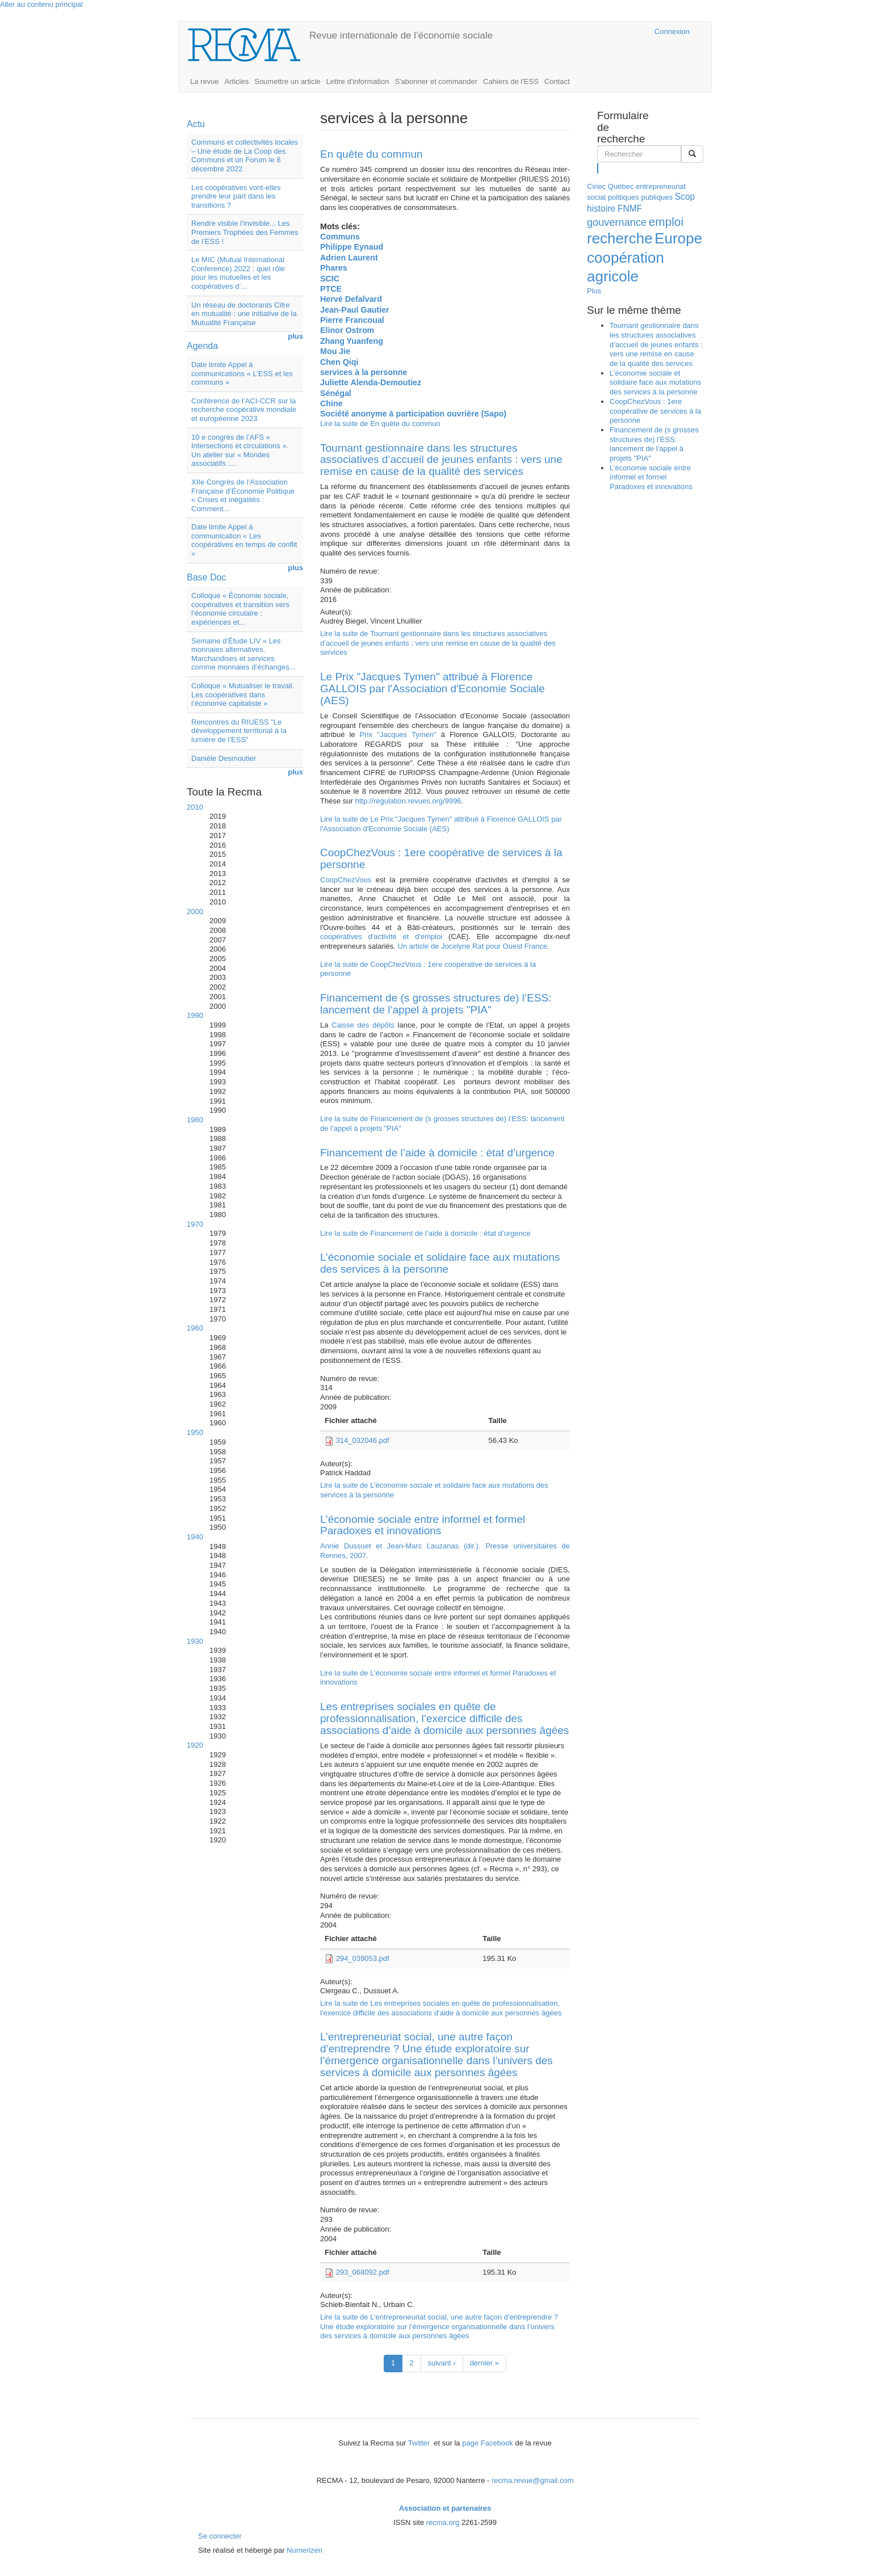  Describe the element at coordinates (339, 362) in the screenshot. I see `Chen Qiqi` at that location.